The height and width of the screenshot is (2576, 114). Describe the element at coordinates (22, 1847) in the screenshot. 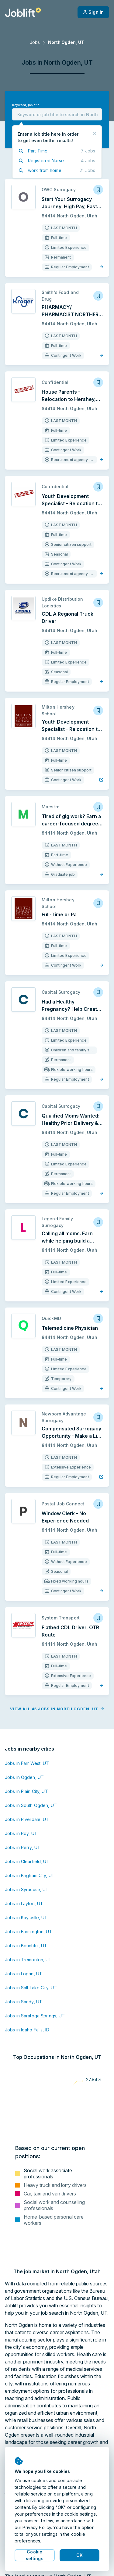

I see `Jobs in Perry, UT` at that location.